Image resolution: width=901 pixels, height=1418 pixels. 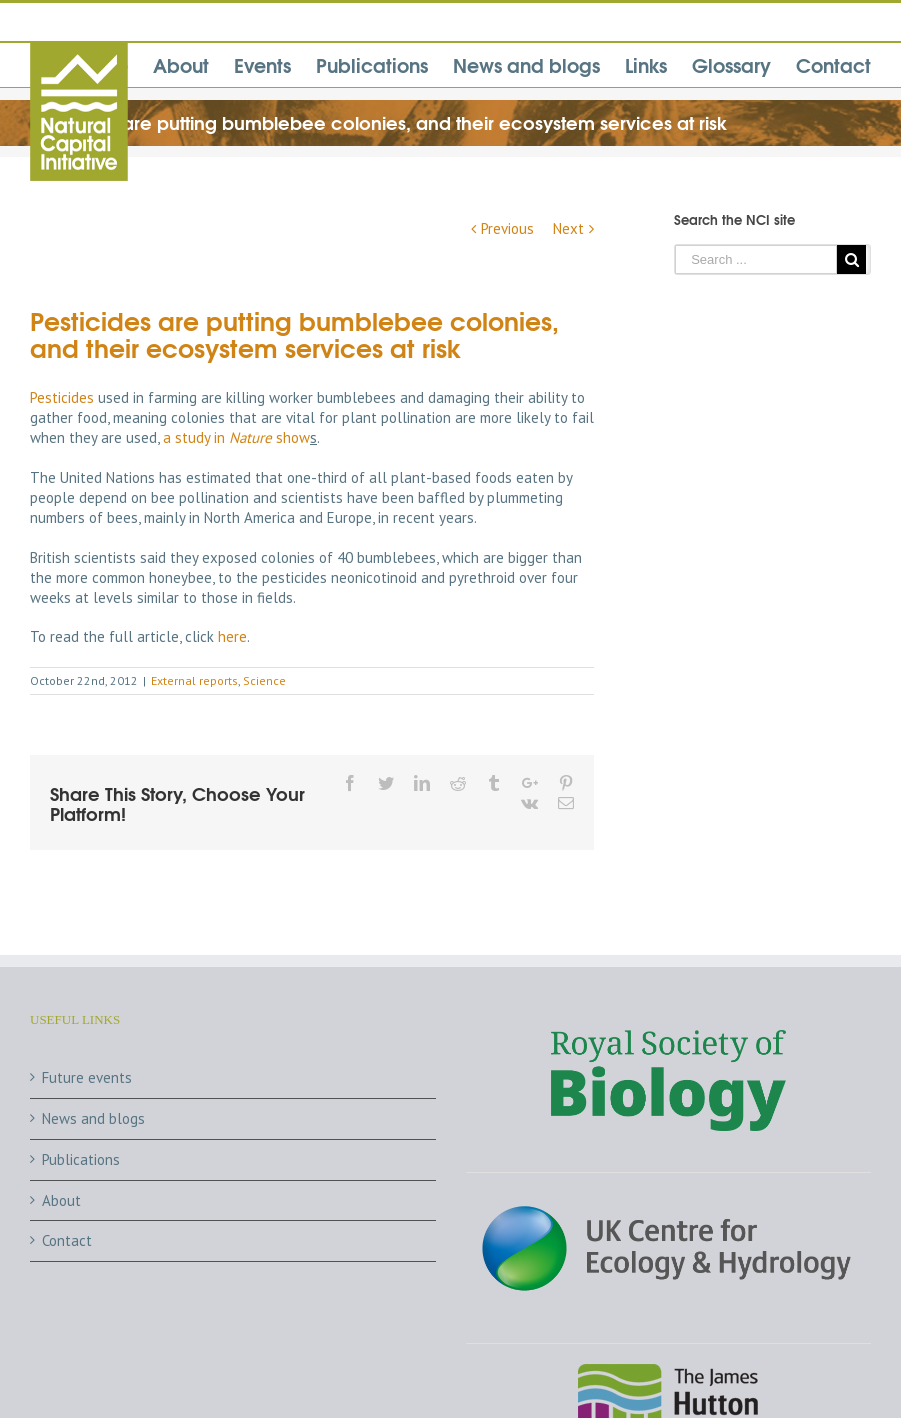 What do you see at coordinates (194, 680) in the screenshot?
I see `External reports` at bounding box center [194, 680].